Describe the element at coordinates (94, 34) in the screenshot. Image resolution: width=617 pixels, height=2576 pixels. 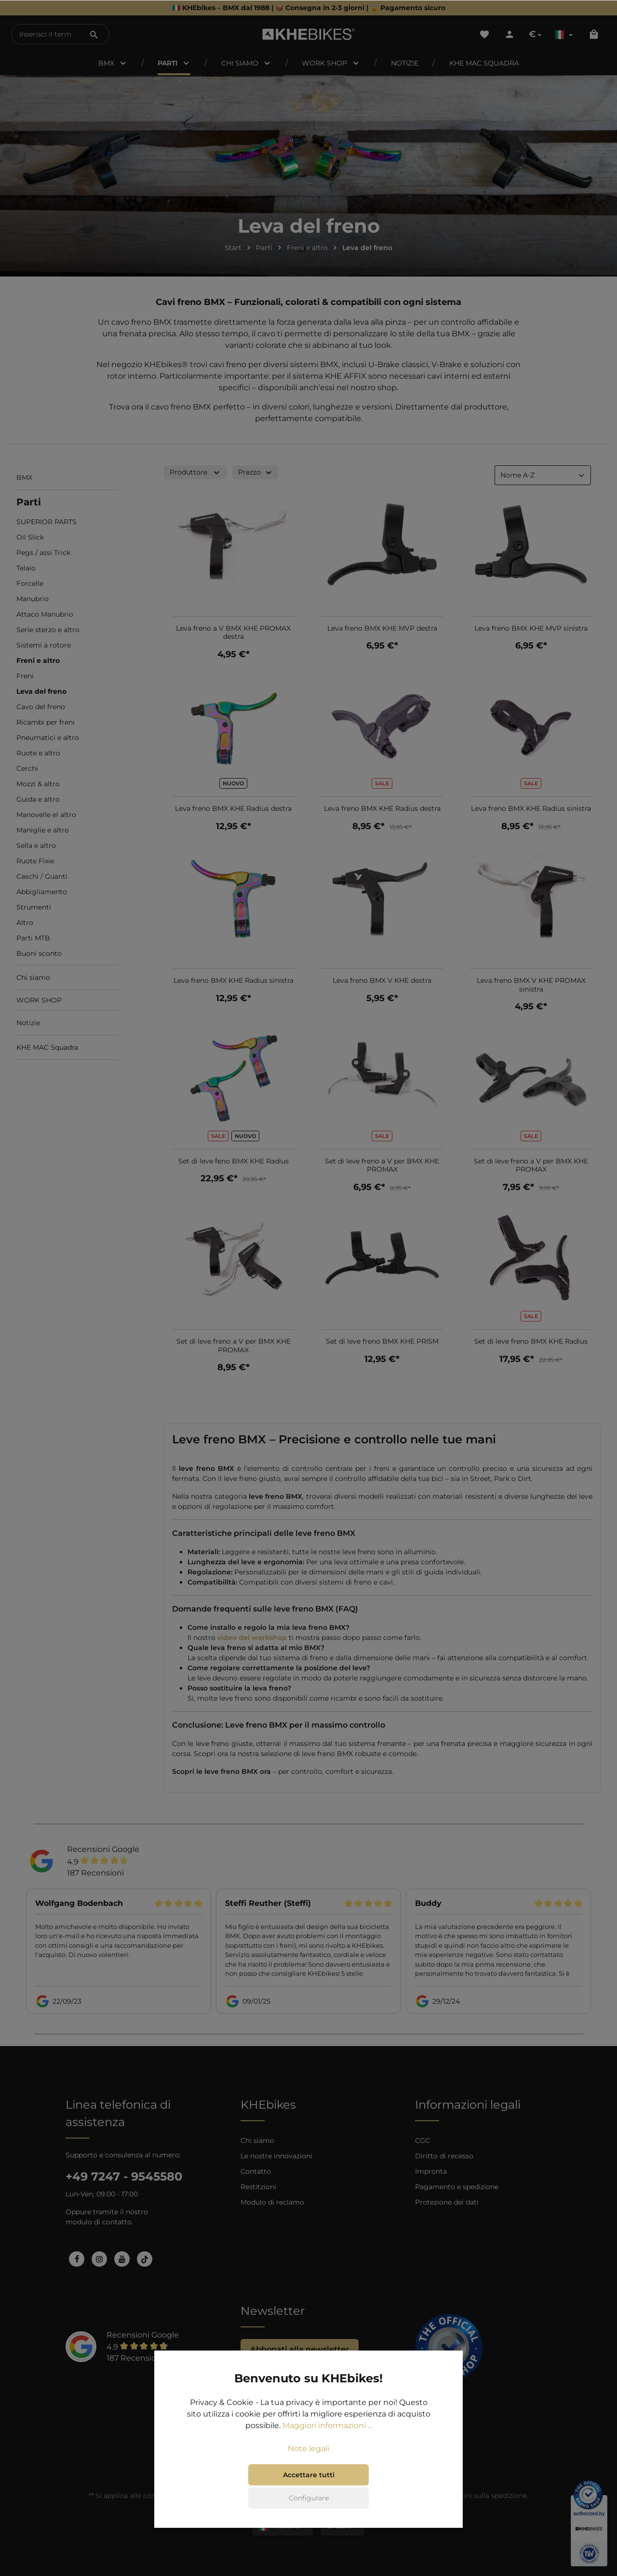
I see `[Ricerca]` at that location.